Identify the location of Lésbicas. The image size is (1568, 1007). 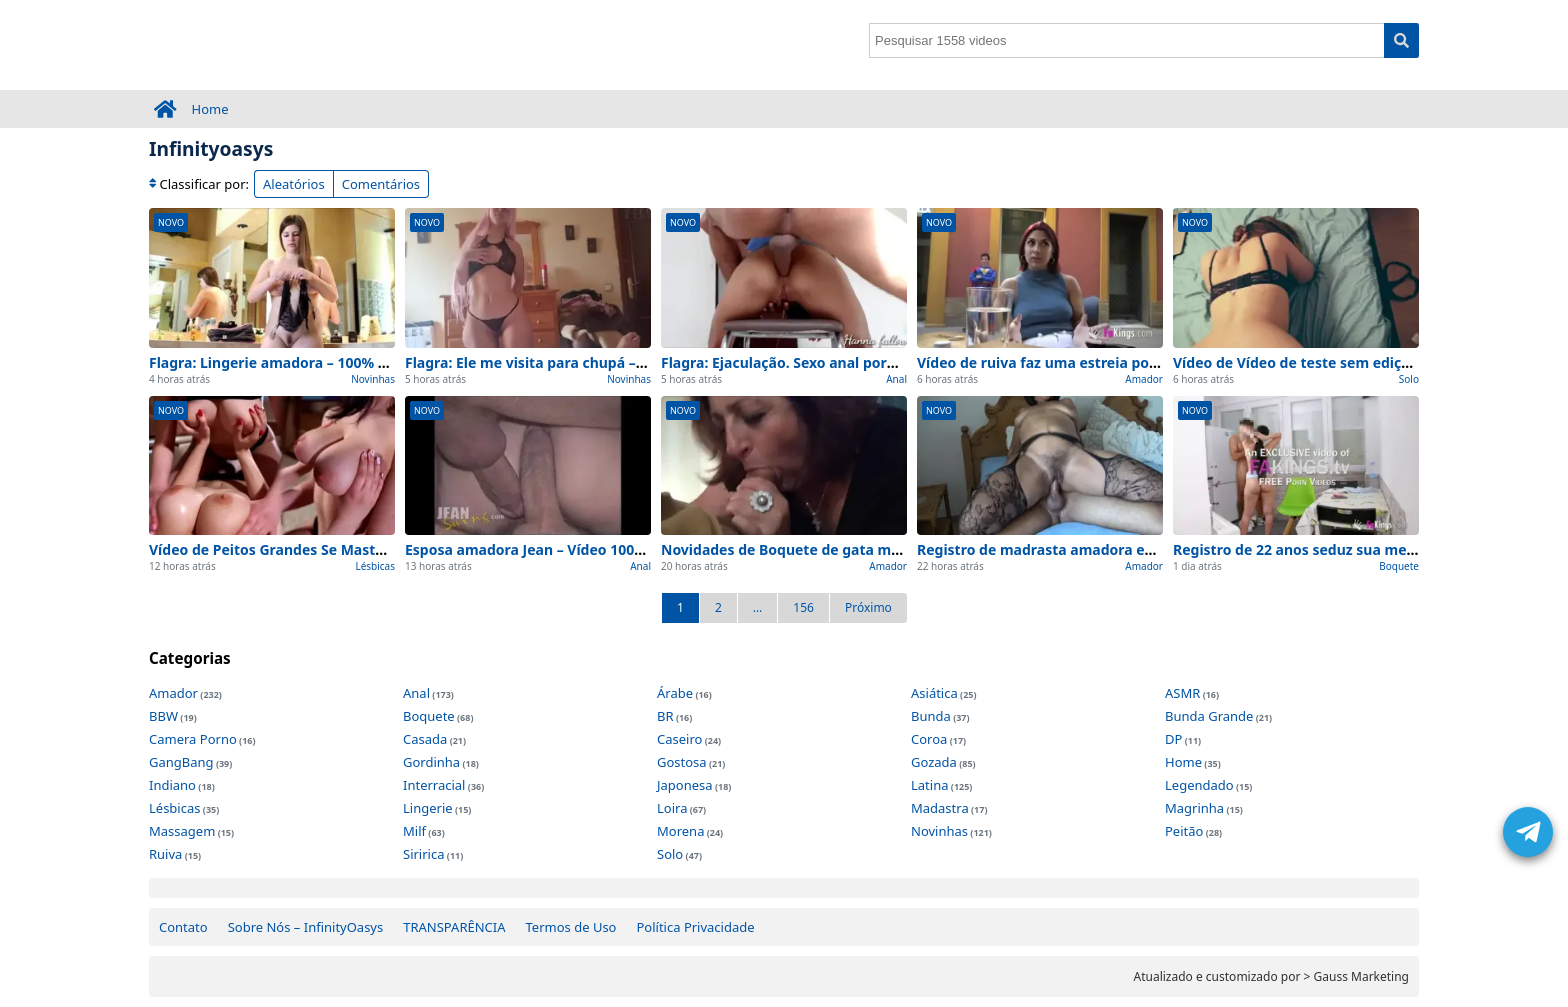
(375, 566).